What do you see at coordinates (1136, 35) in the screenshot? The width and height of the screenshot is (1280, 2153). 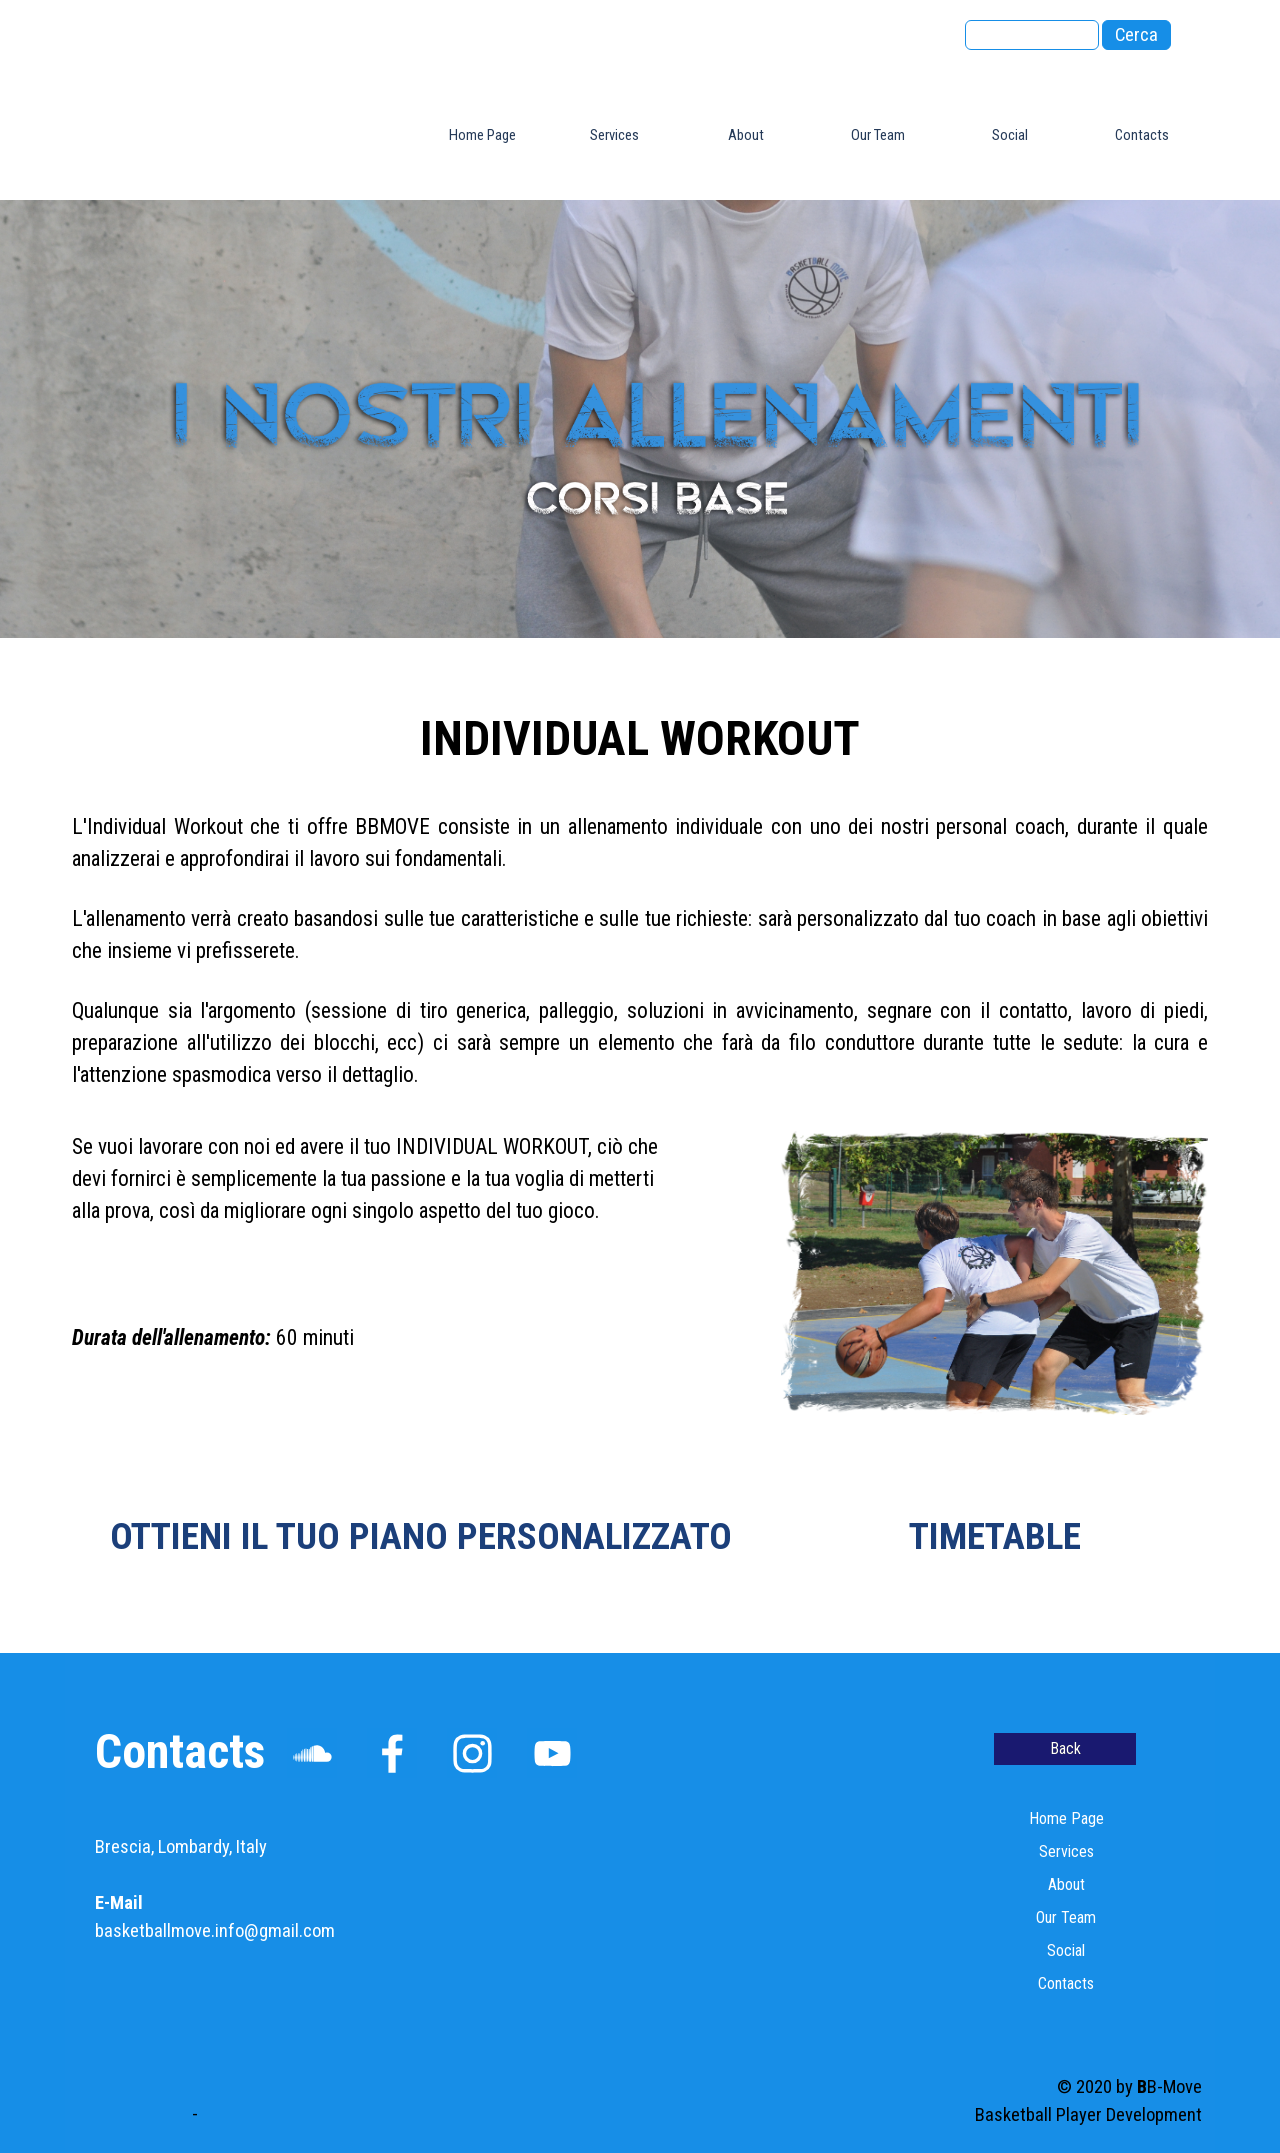 I see `Cerca` at bounding box center [1136, 35].